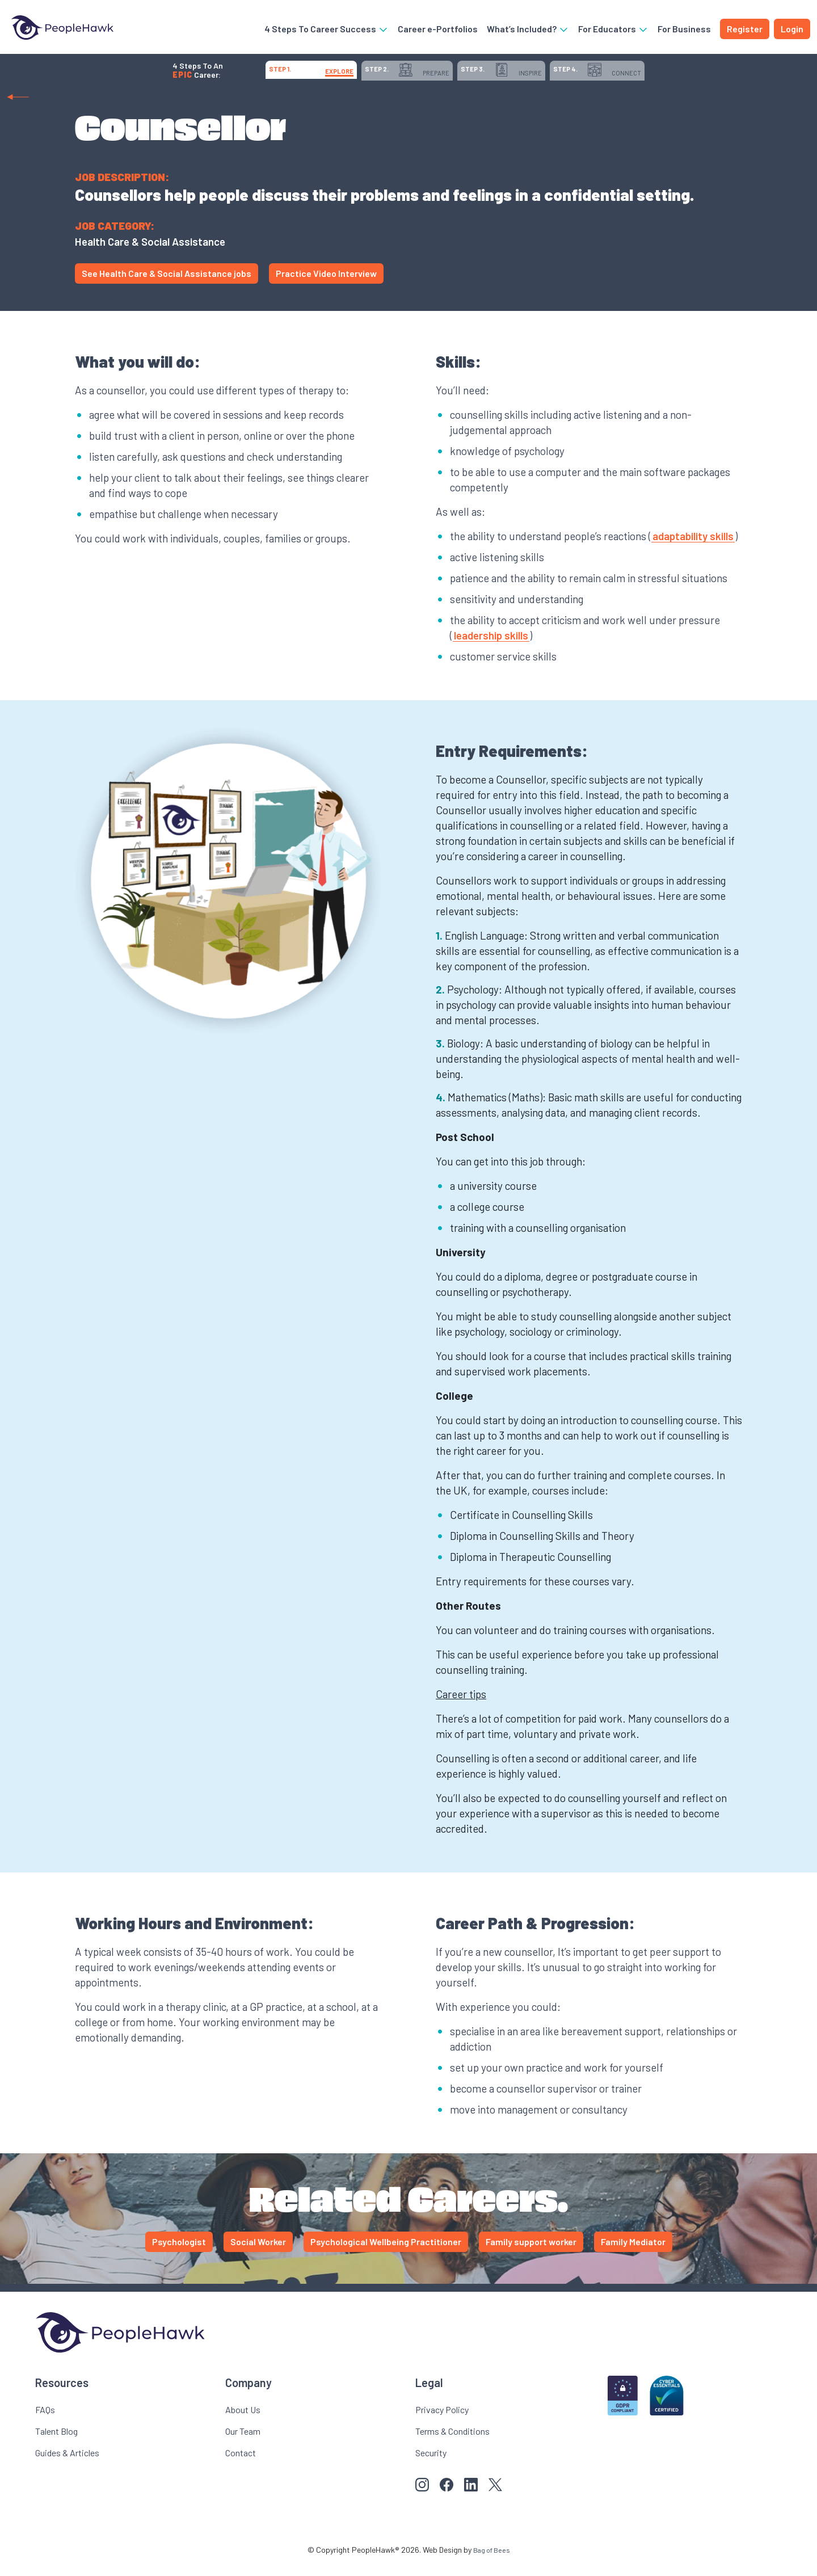  I want to click on Family support worker, so click(531, 2253).